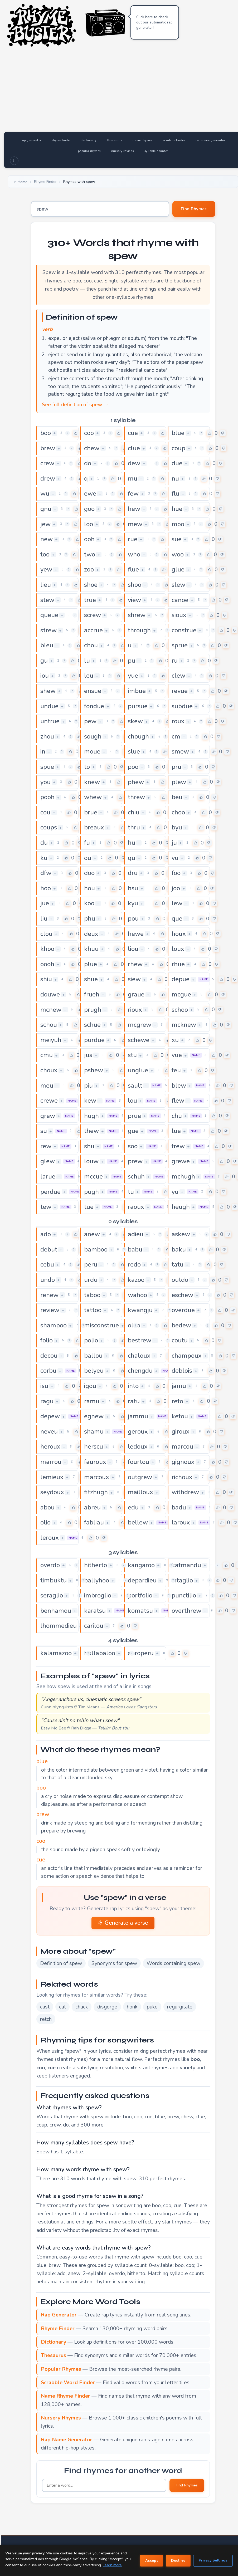 The height and width of the screenshot is (2576, 238). What do you see at coordinates (122, 151) in the screenshot?
I see `nursery rhymes` at bounding box center [122, 151].